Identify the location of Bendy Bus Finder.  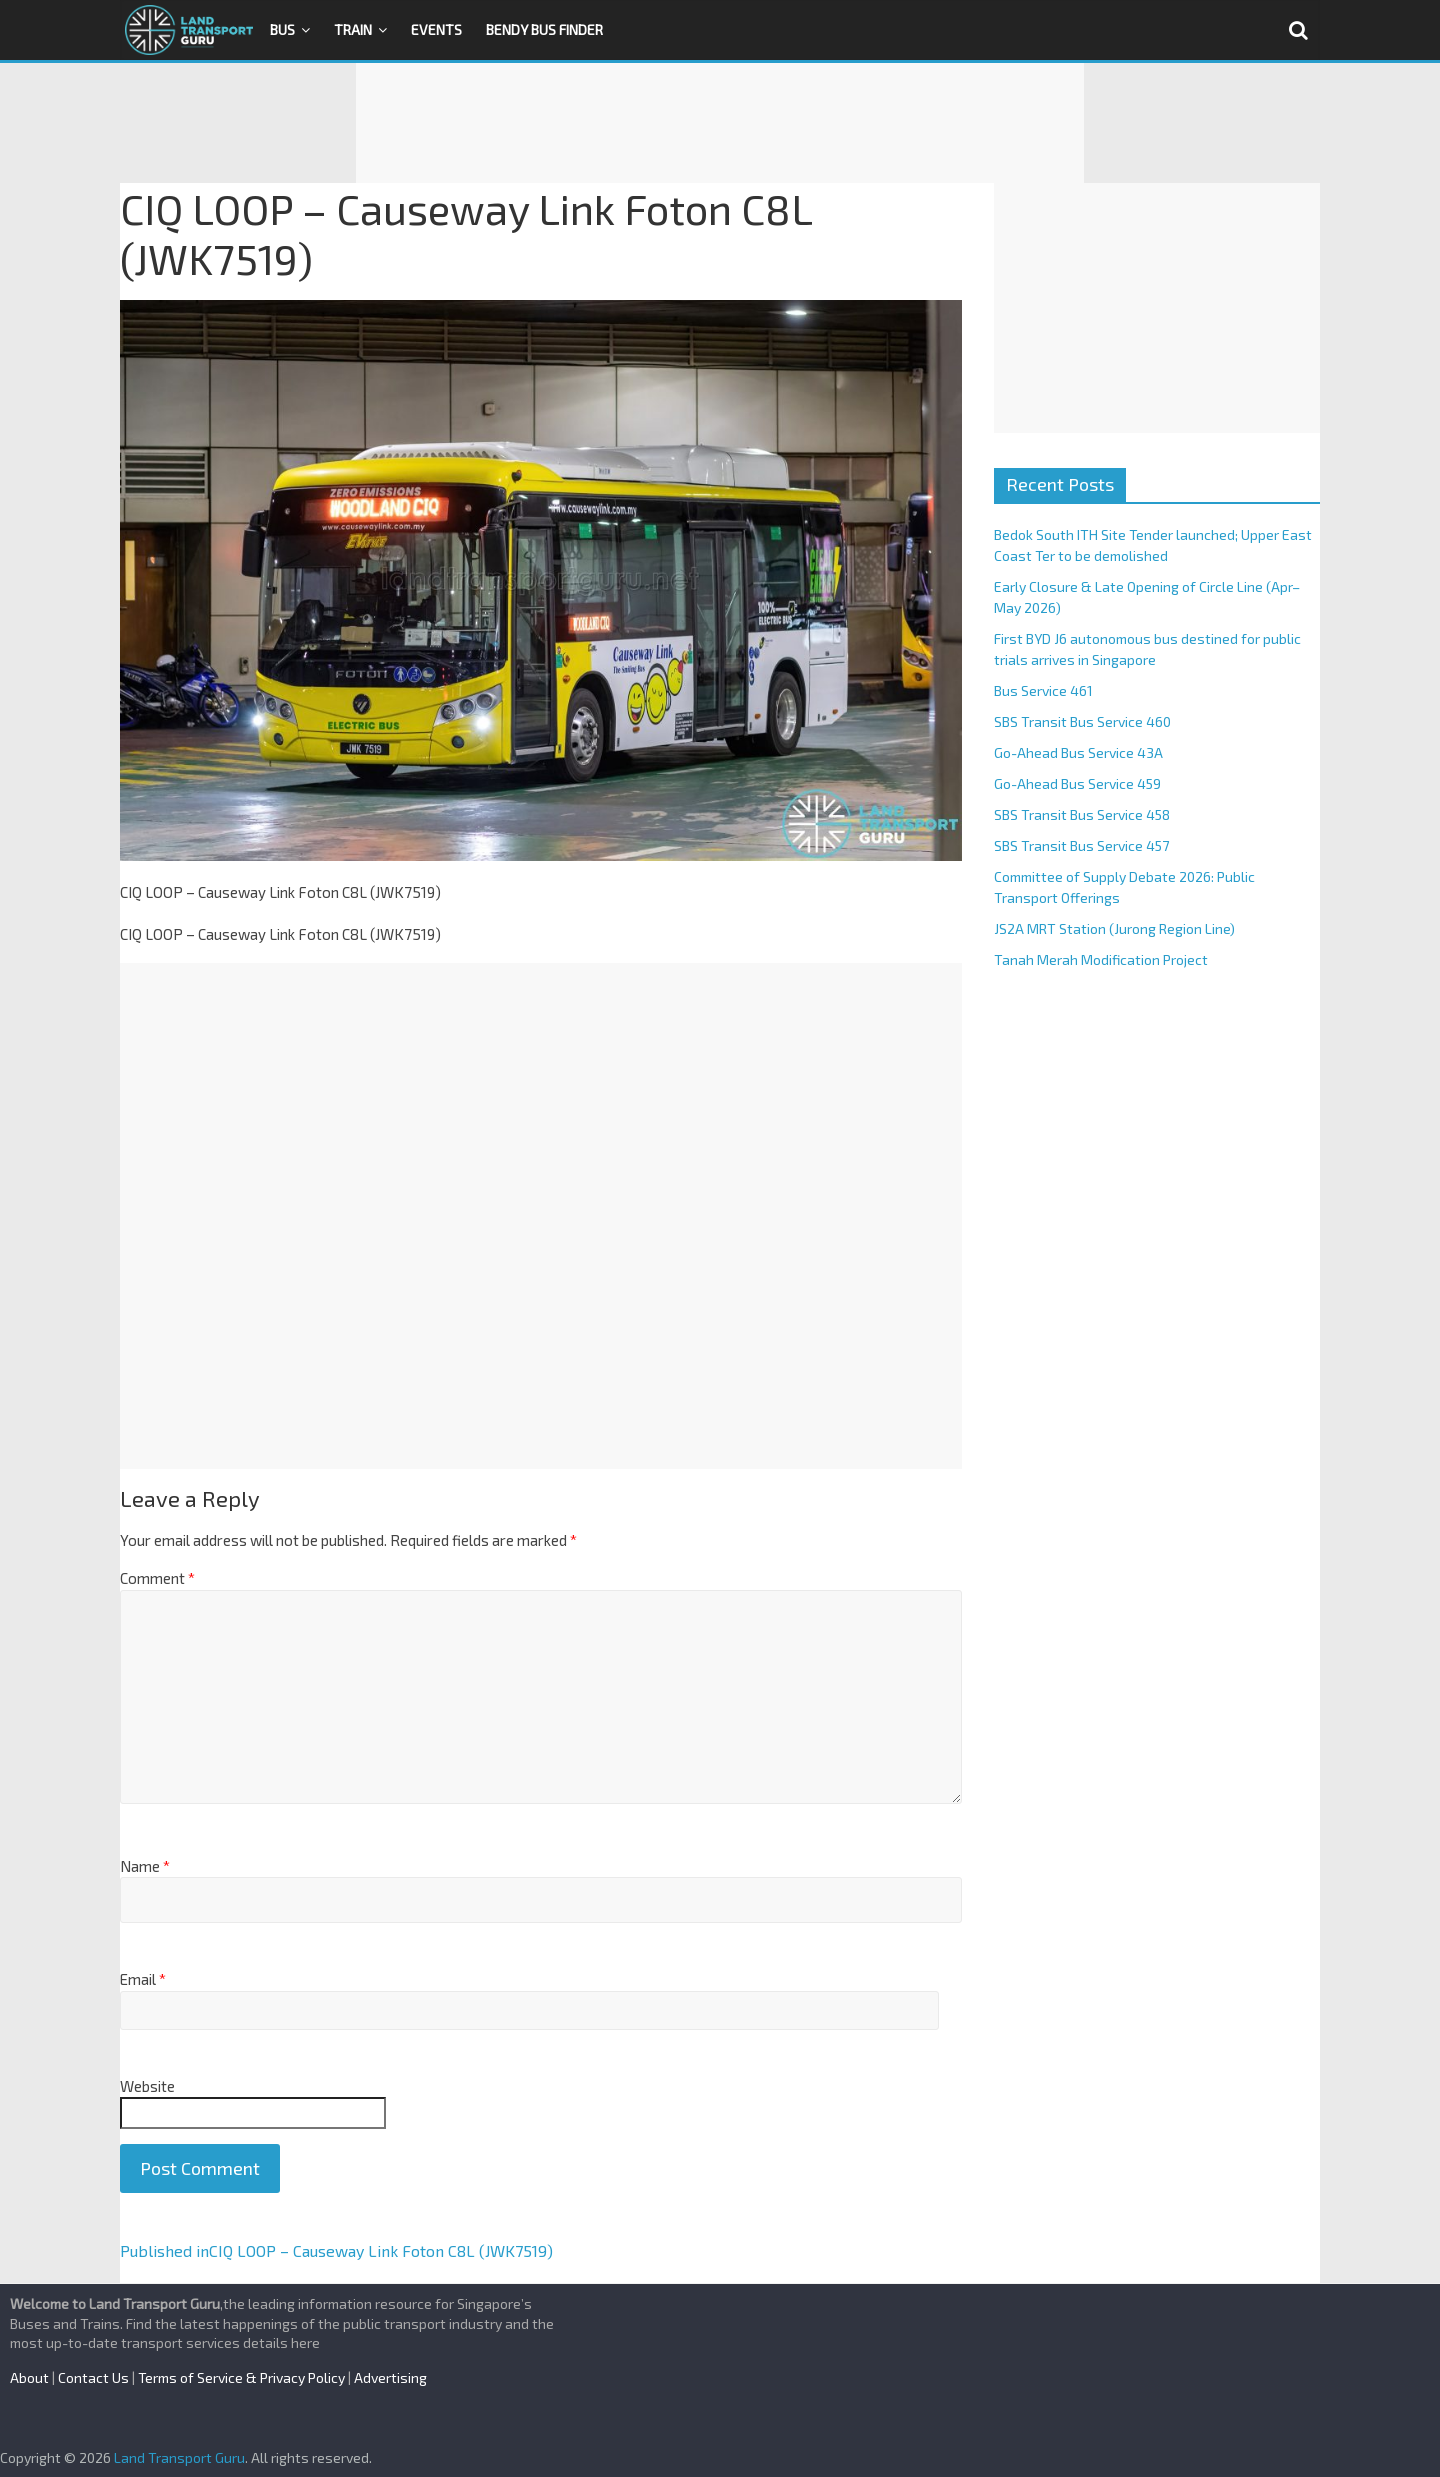
(544, 29).